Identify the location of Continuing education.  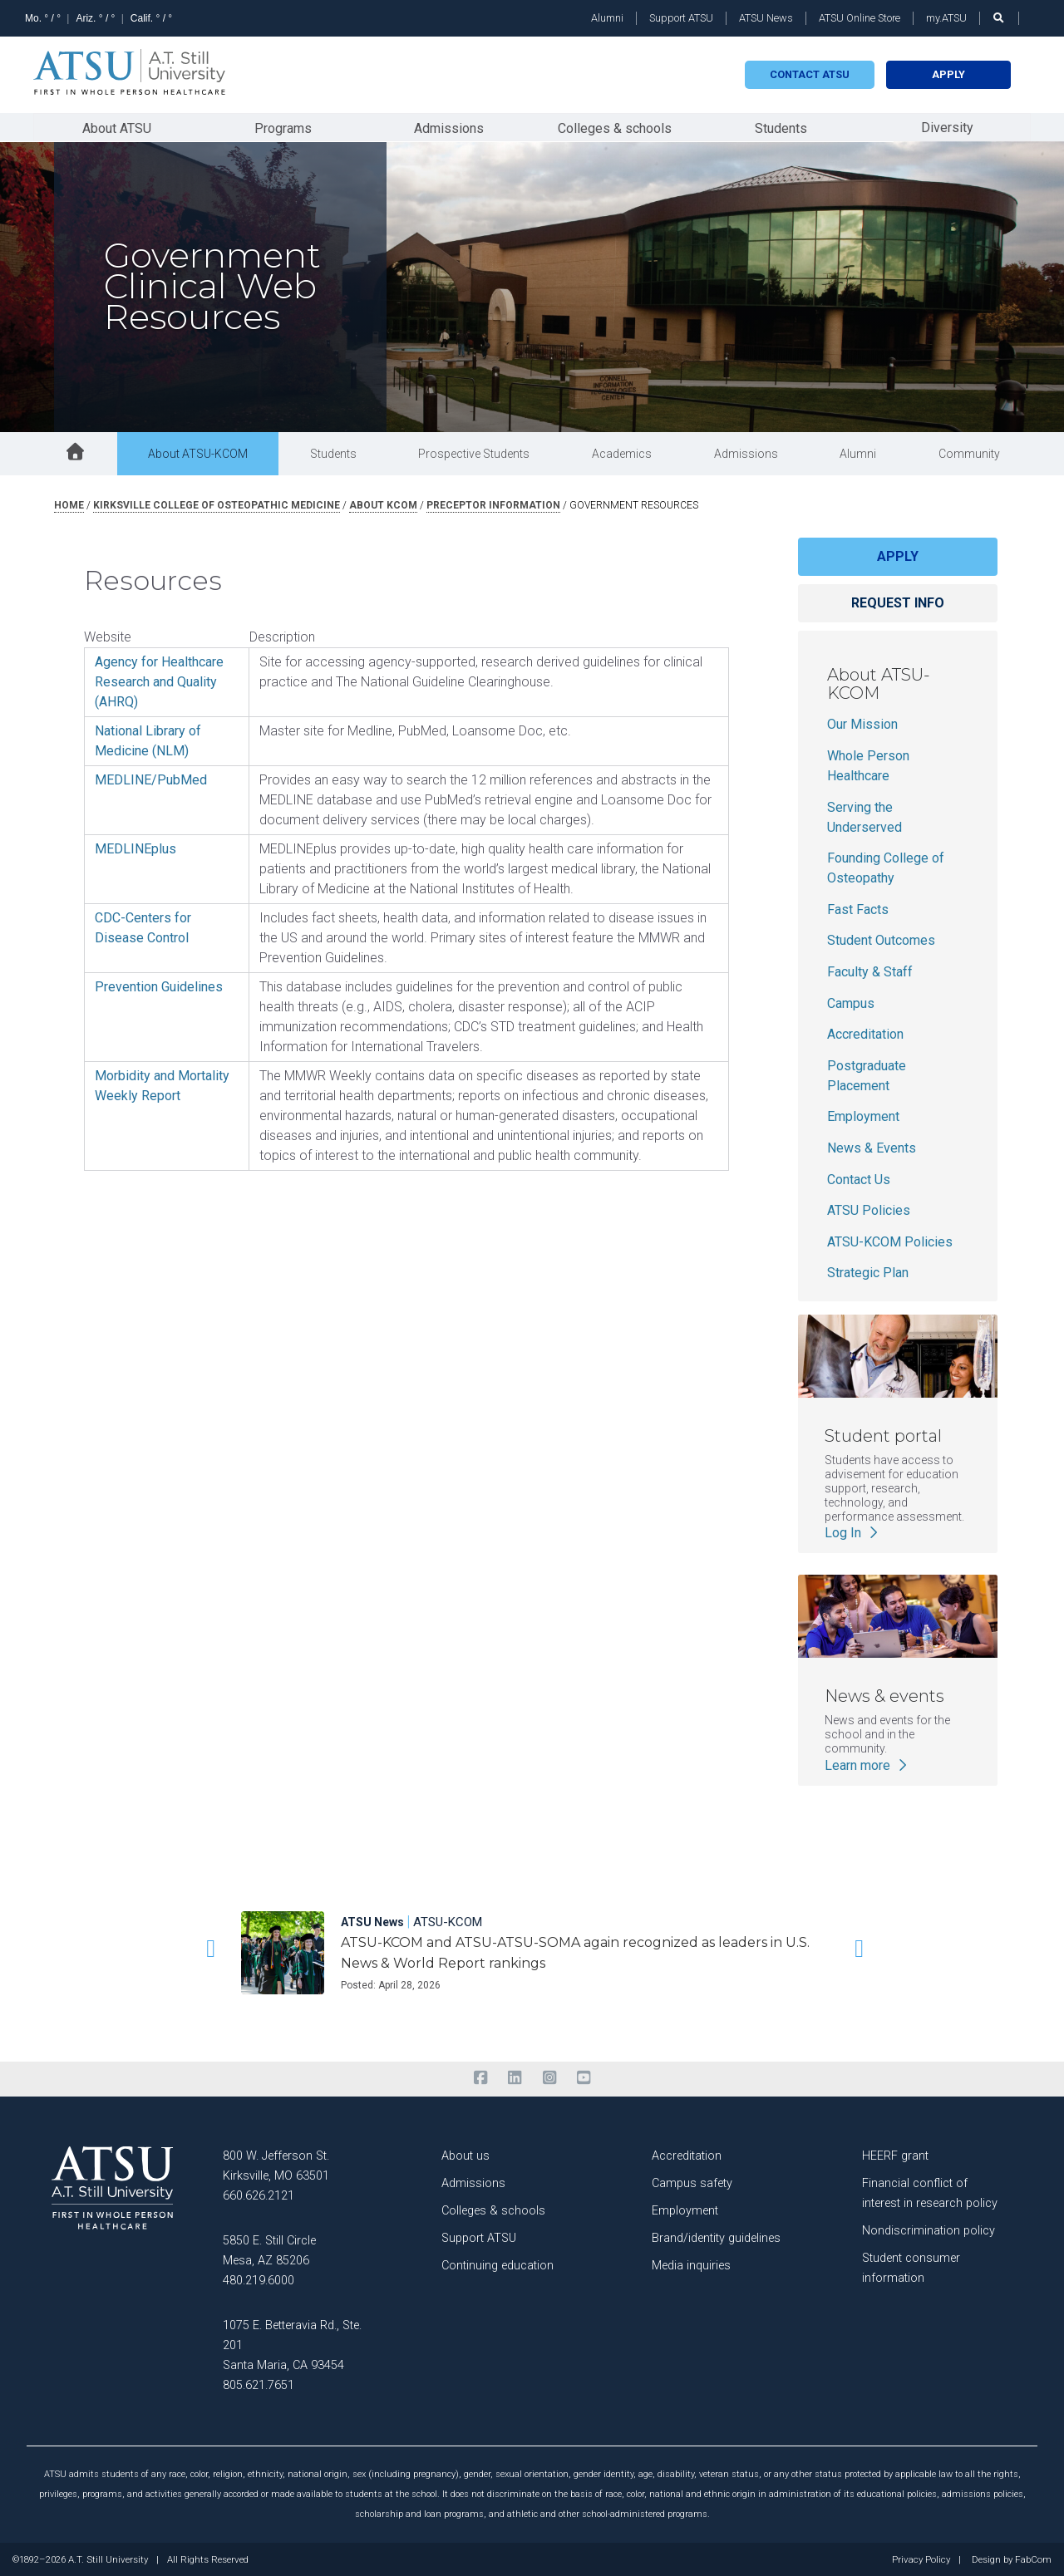
(497, 2265).